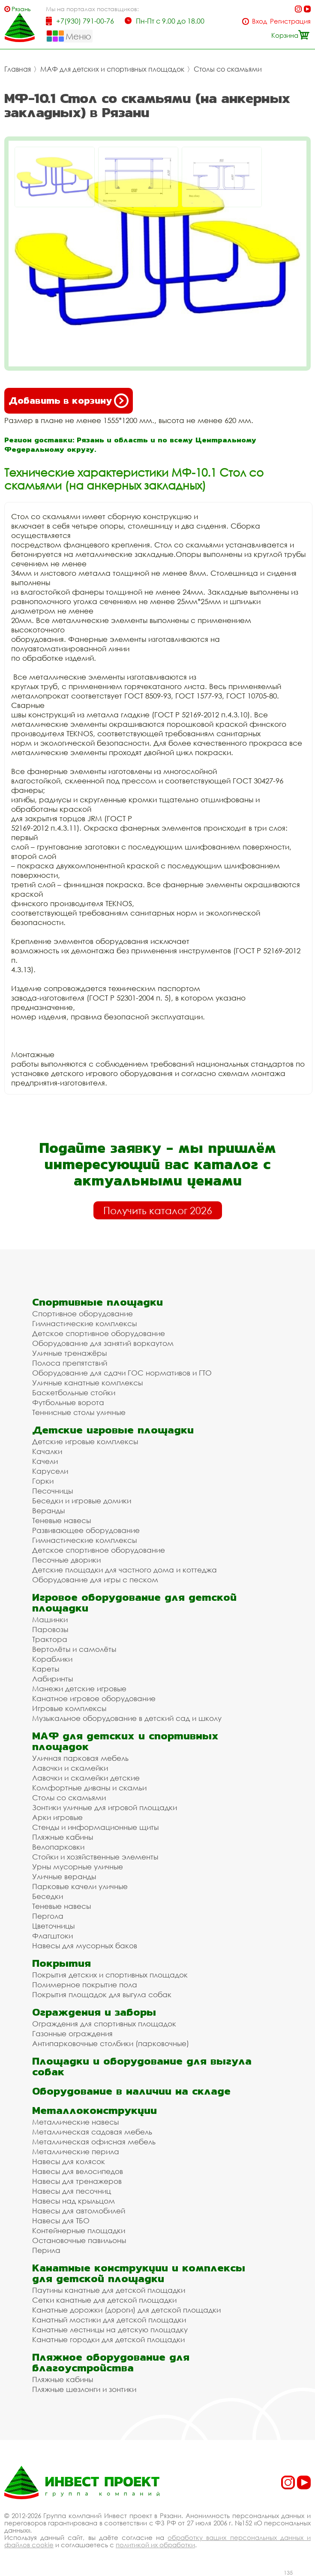 The width and height of the screenshot is (315, 2576). Describe the element at coordinates (79, 1688) in the screenshot. I see `Манежи детские игровые` at that location.